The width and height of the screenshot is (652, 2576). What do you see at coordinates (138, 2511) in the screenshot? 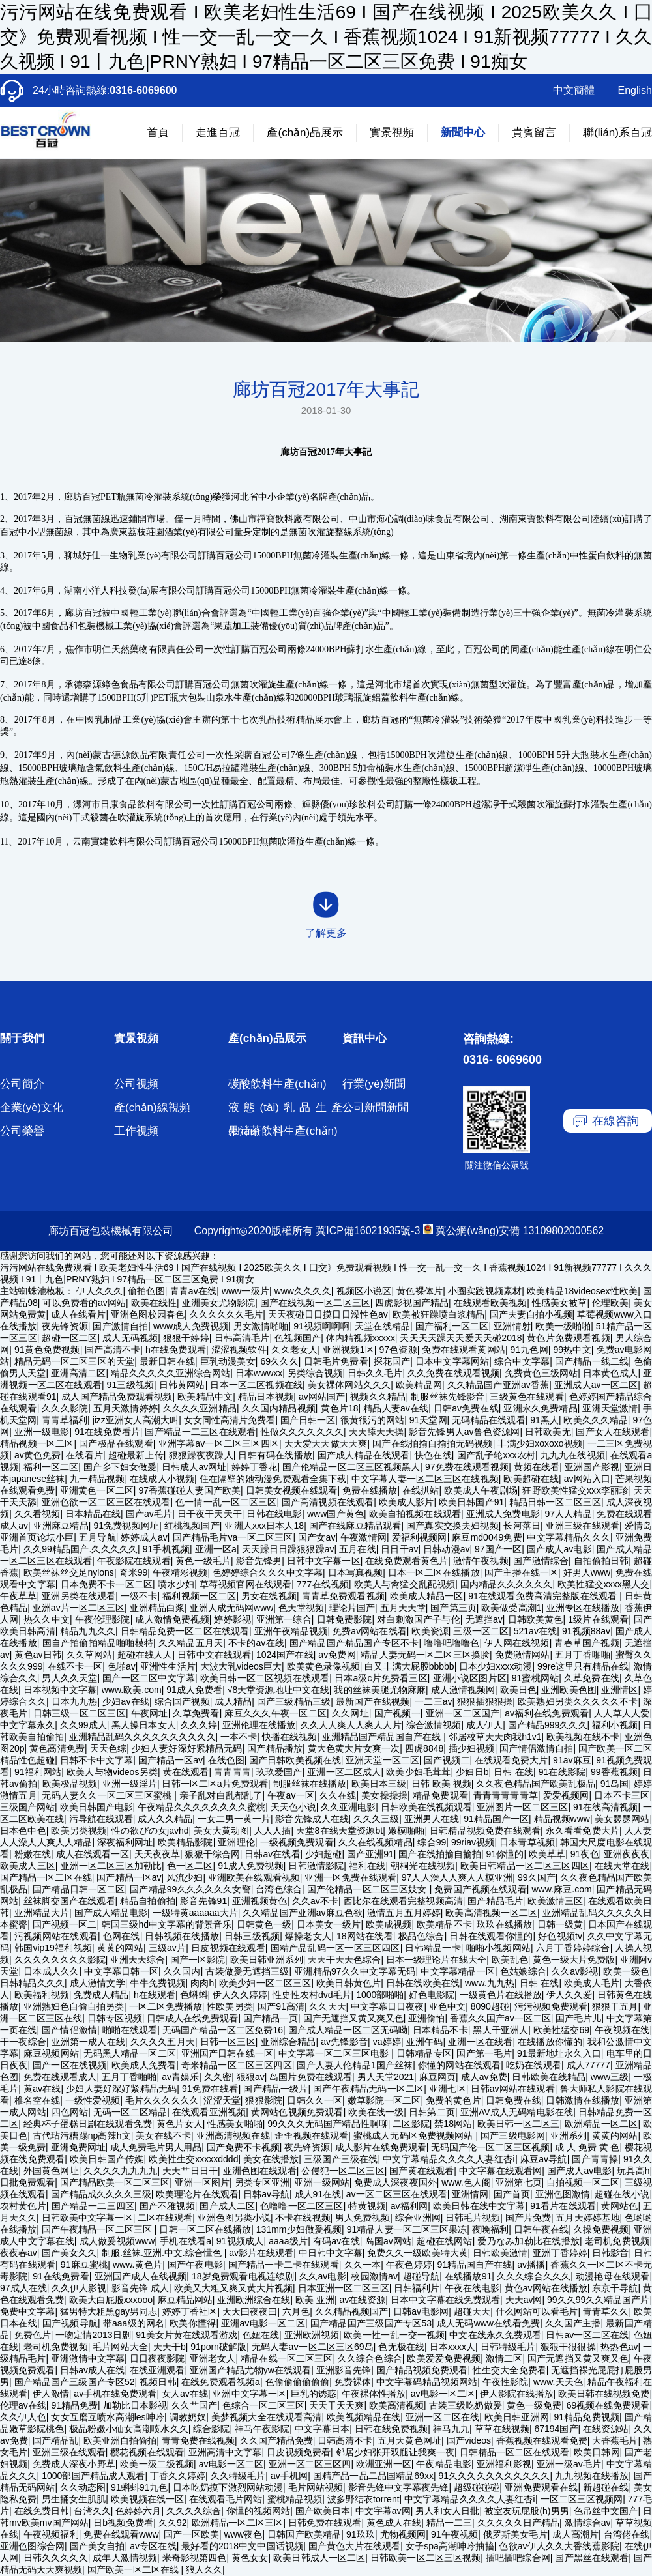
I see `色婷婷六月` at bounding box center [138, 2511].